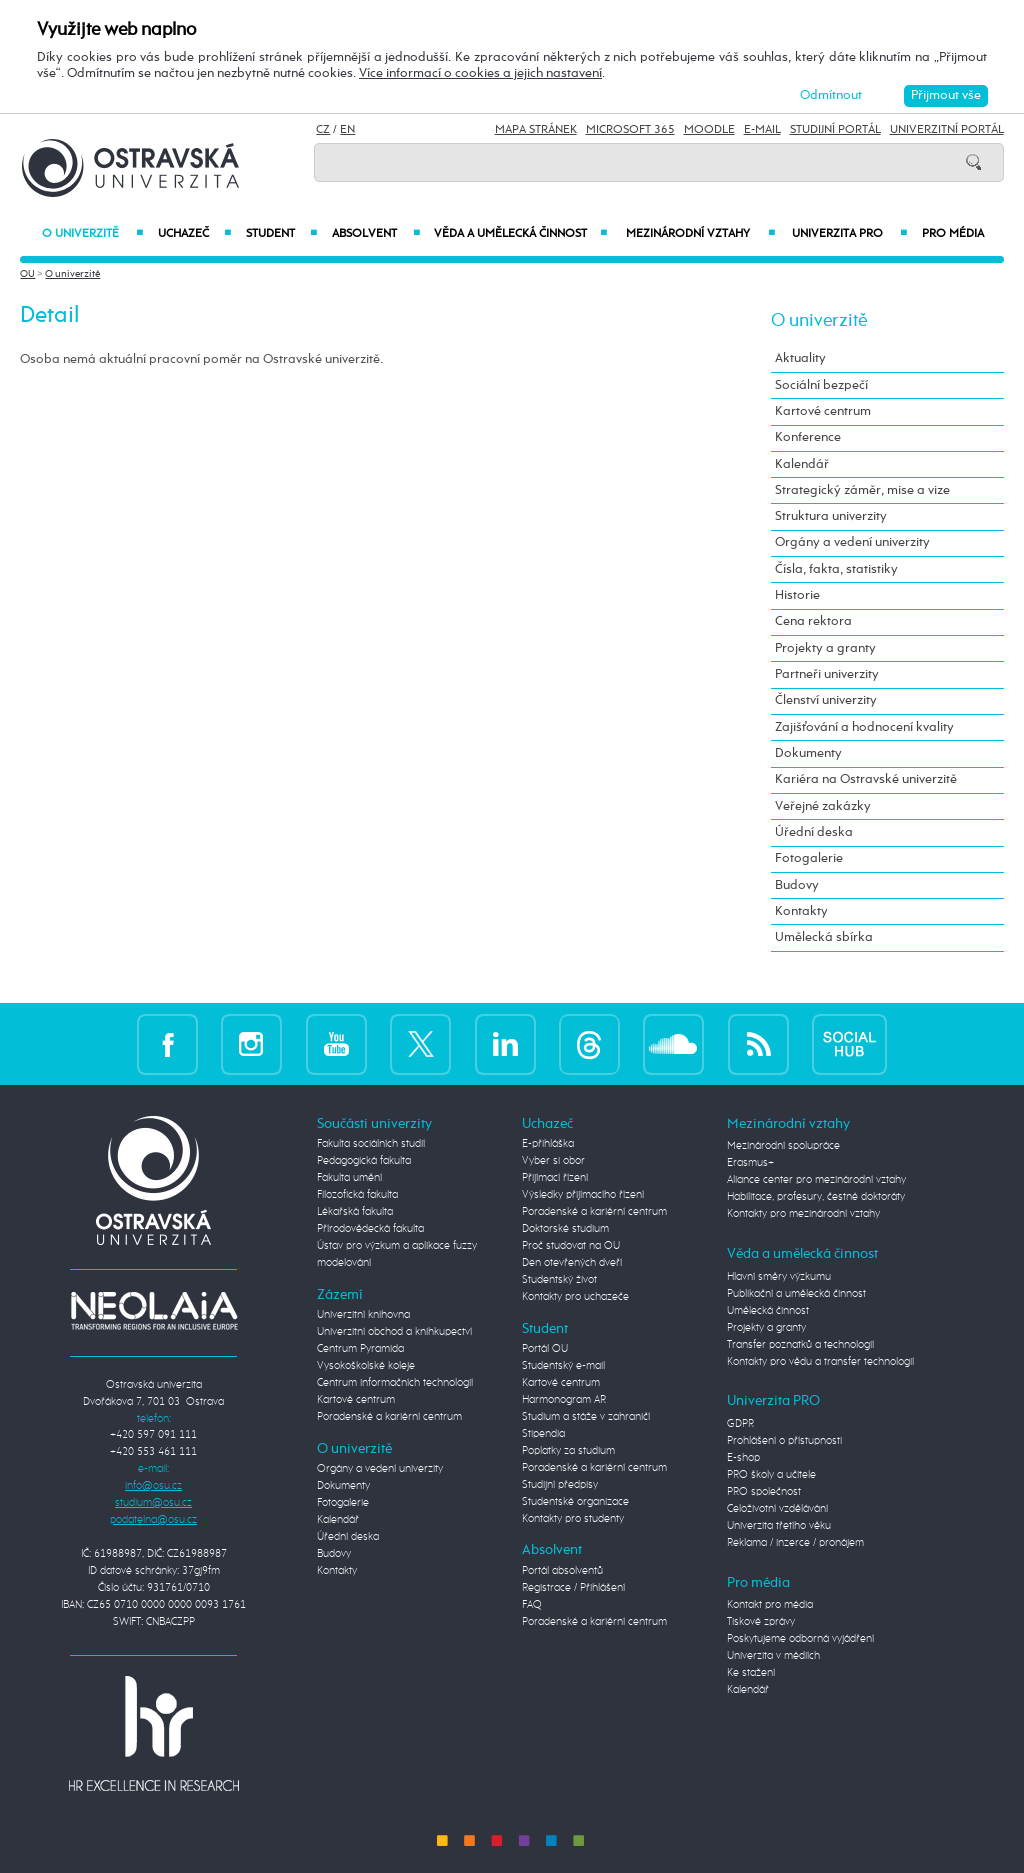  What do you see at coordinates (357, 1195) in the screenshot?
I see `Filozofická fakulta` at bounding box center [357, 1195].